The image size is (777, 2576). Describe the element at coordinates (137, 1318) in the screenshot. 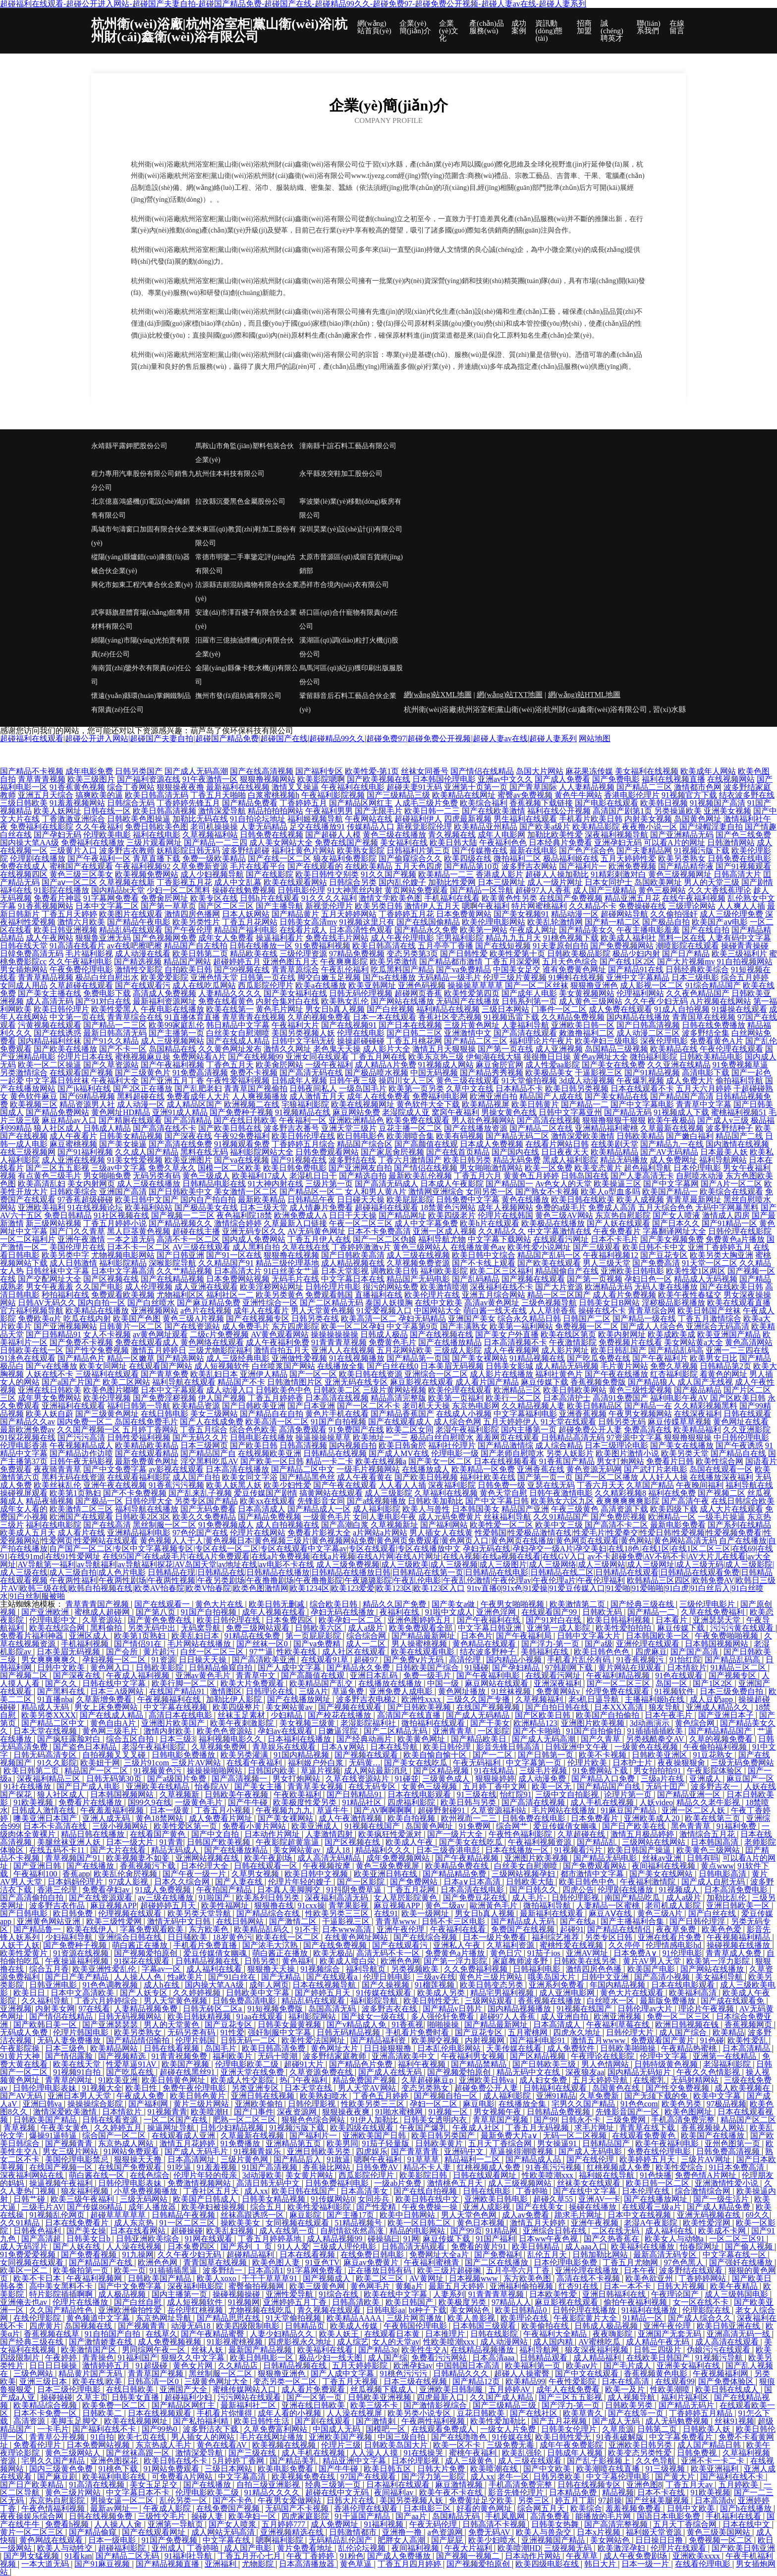

I see `欧美国产色图` at that location.